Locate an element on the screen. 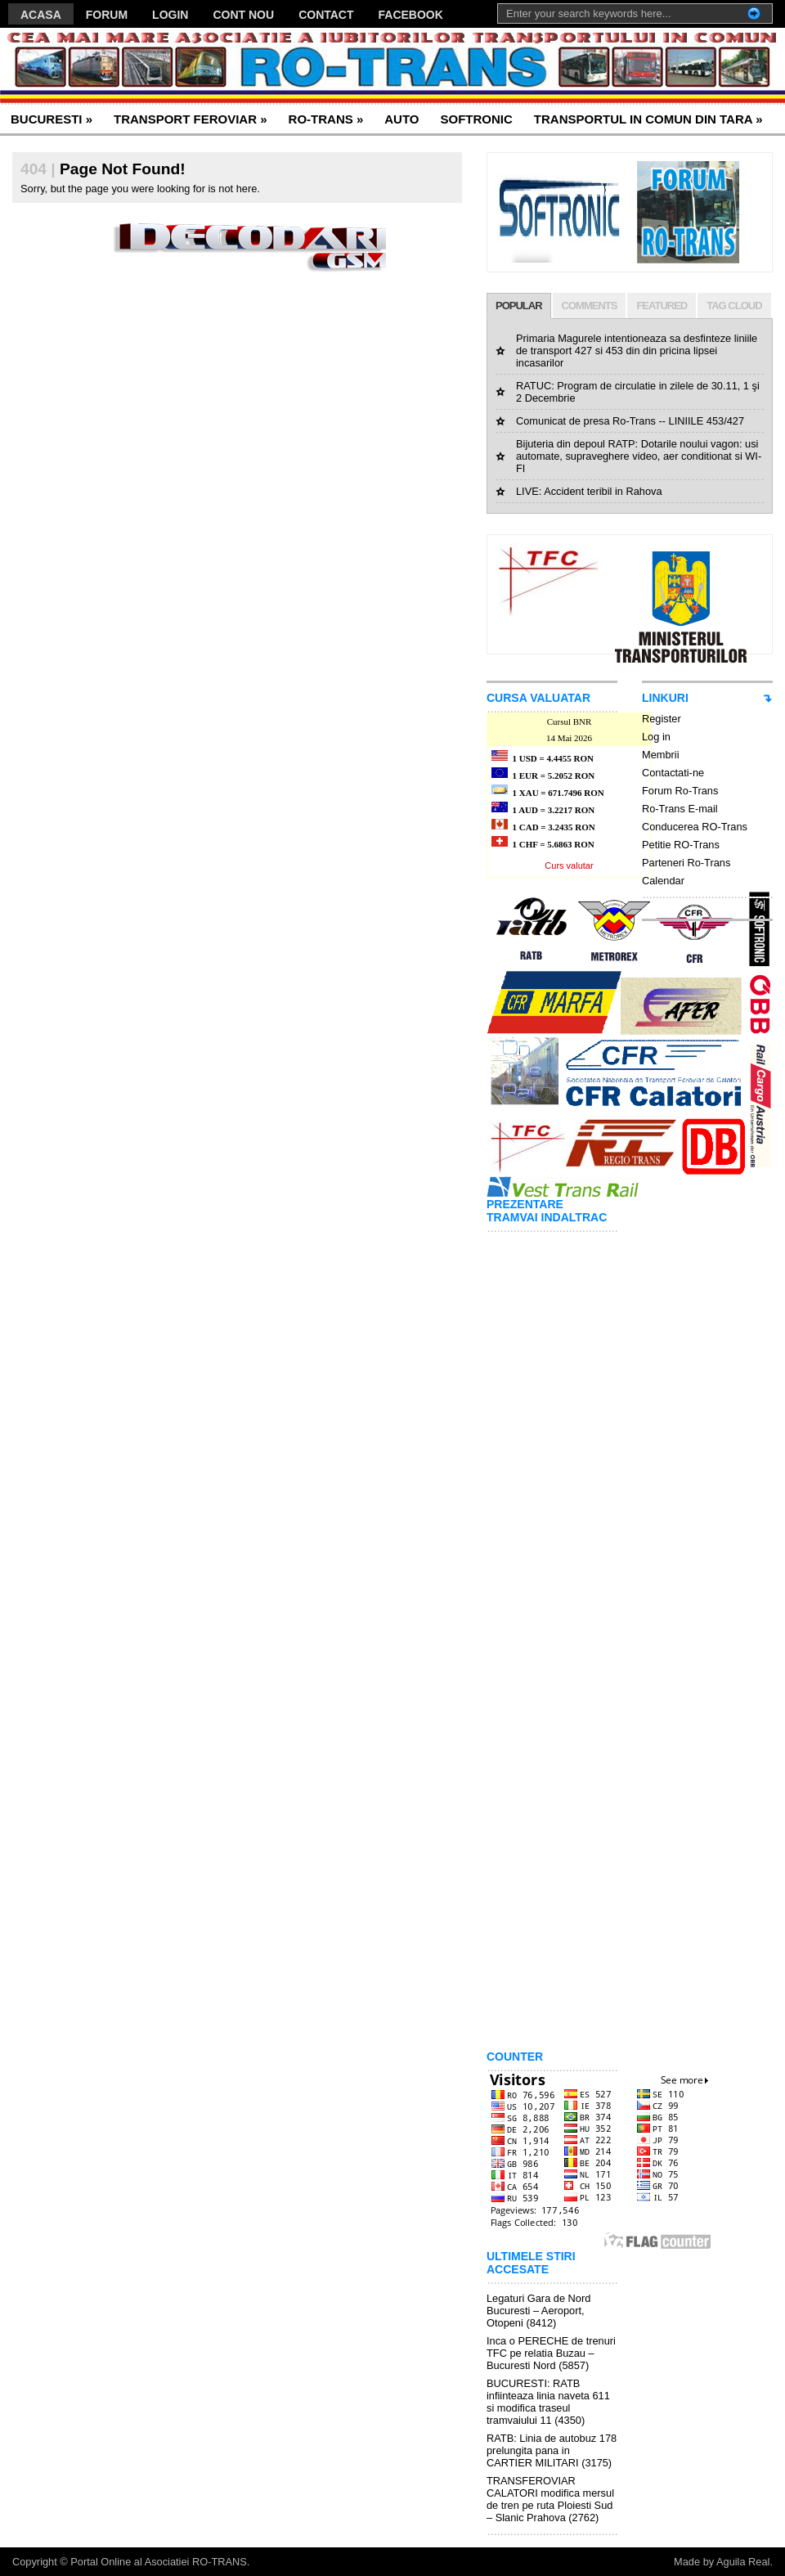 This screenshot has height=2576, width=785. RATB: Linia de autobuz 178 prelungita pana in CARTIER MILITARI (3175) is located at coordinates (552, 2450).